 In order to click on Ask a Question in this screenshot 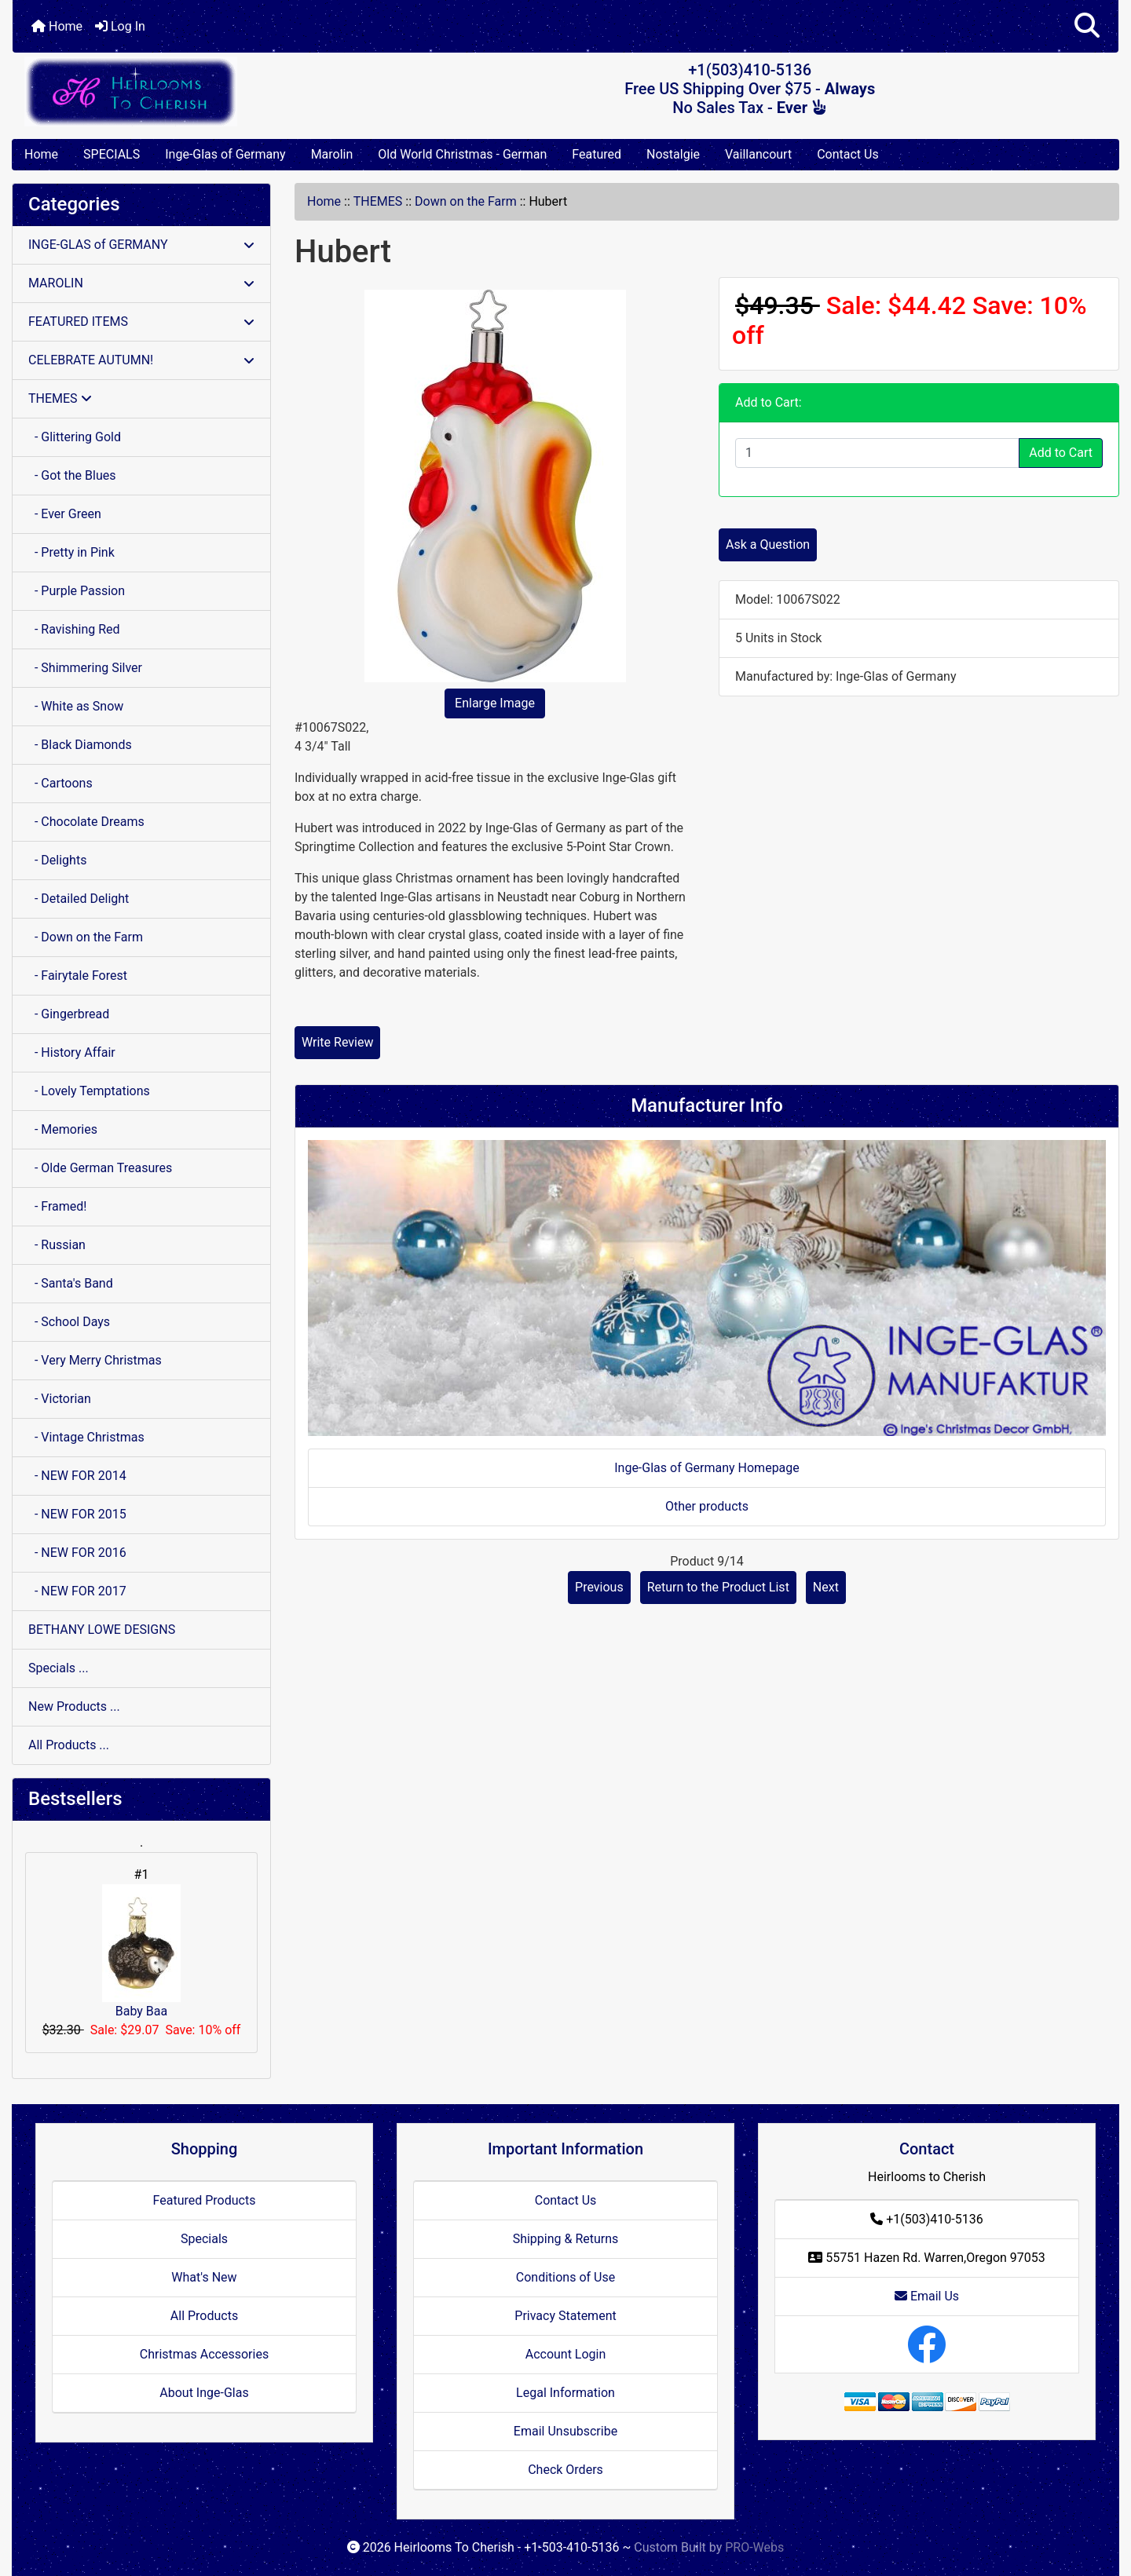, I will do `click(768, 544)`.